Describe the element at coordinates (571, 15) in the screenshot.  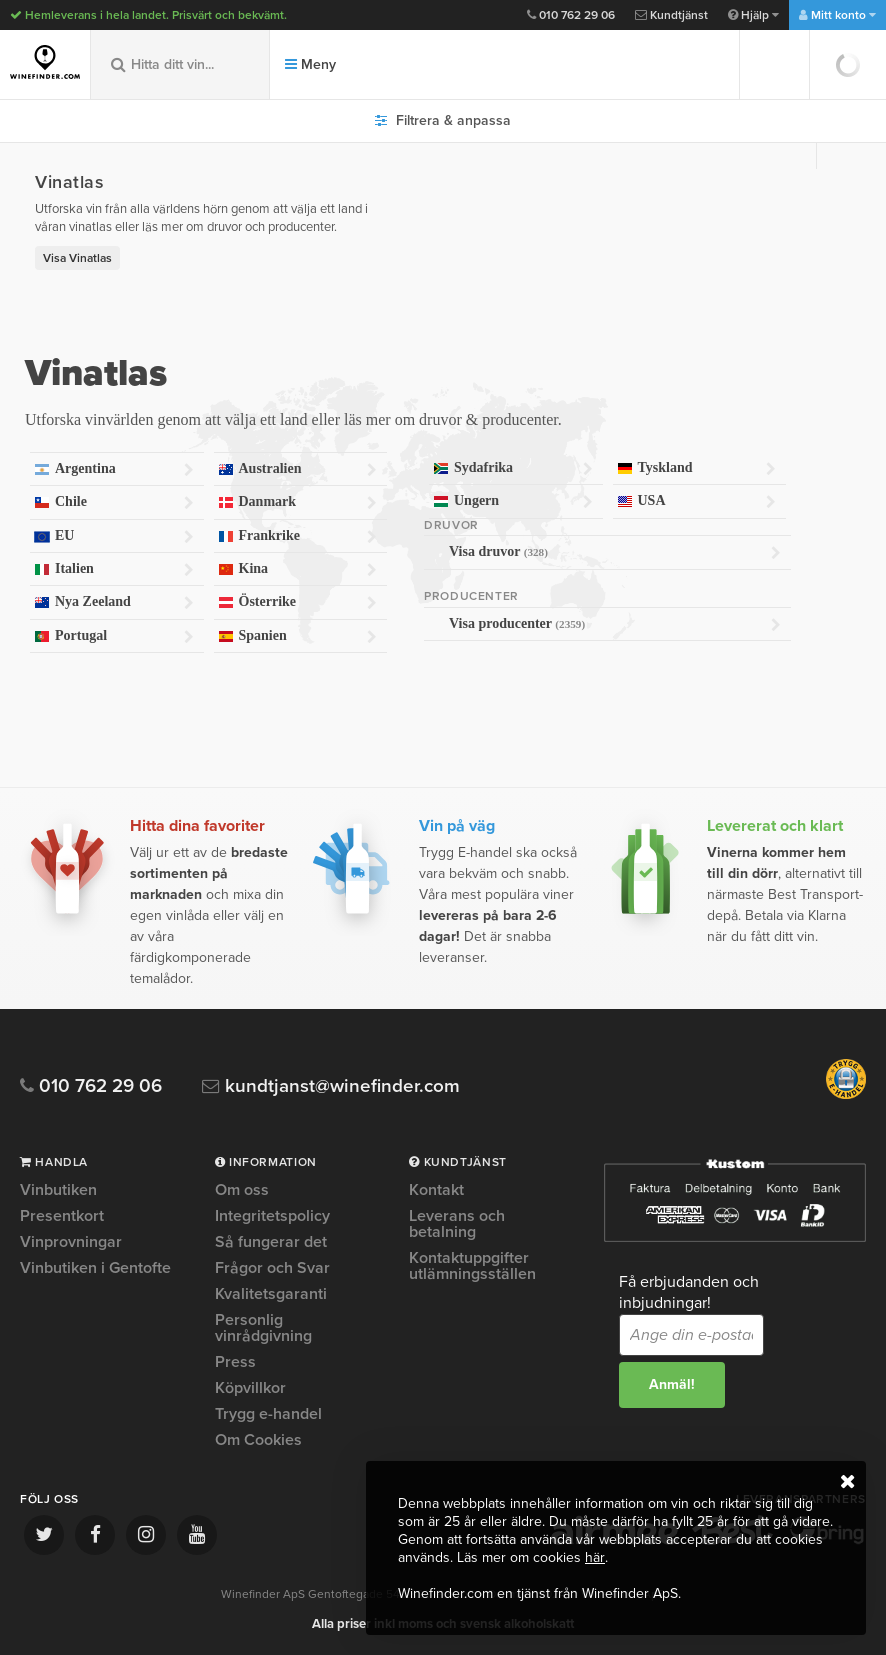
I see `010 762 29 06` at that location.